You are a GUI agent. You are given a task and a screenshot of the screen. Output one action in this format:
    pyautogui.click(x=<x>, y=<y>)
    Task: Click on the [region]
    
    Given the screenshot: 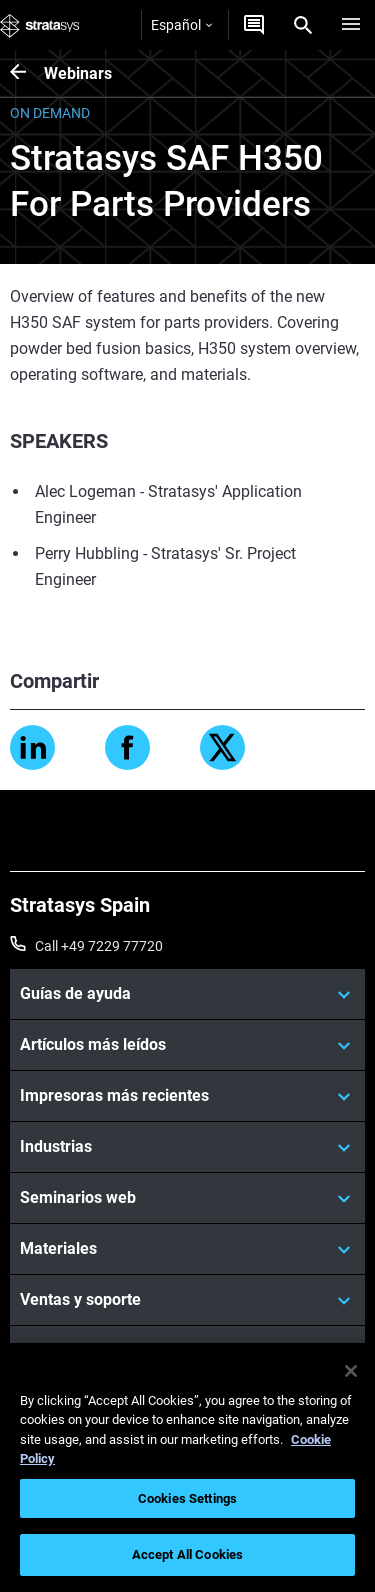 What is the action you would take?
    pyautogui.click(x=187, y=1467)
    